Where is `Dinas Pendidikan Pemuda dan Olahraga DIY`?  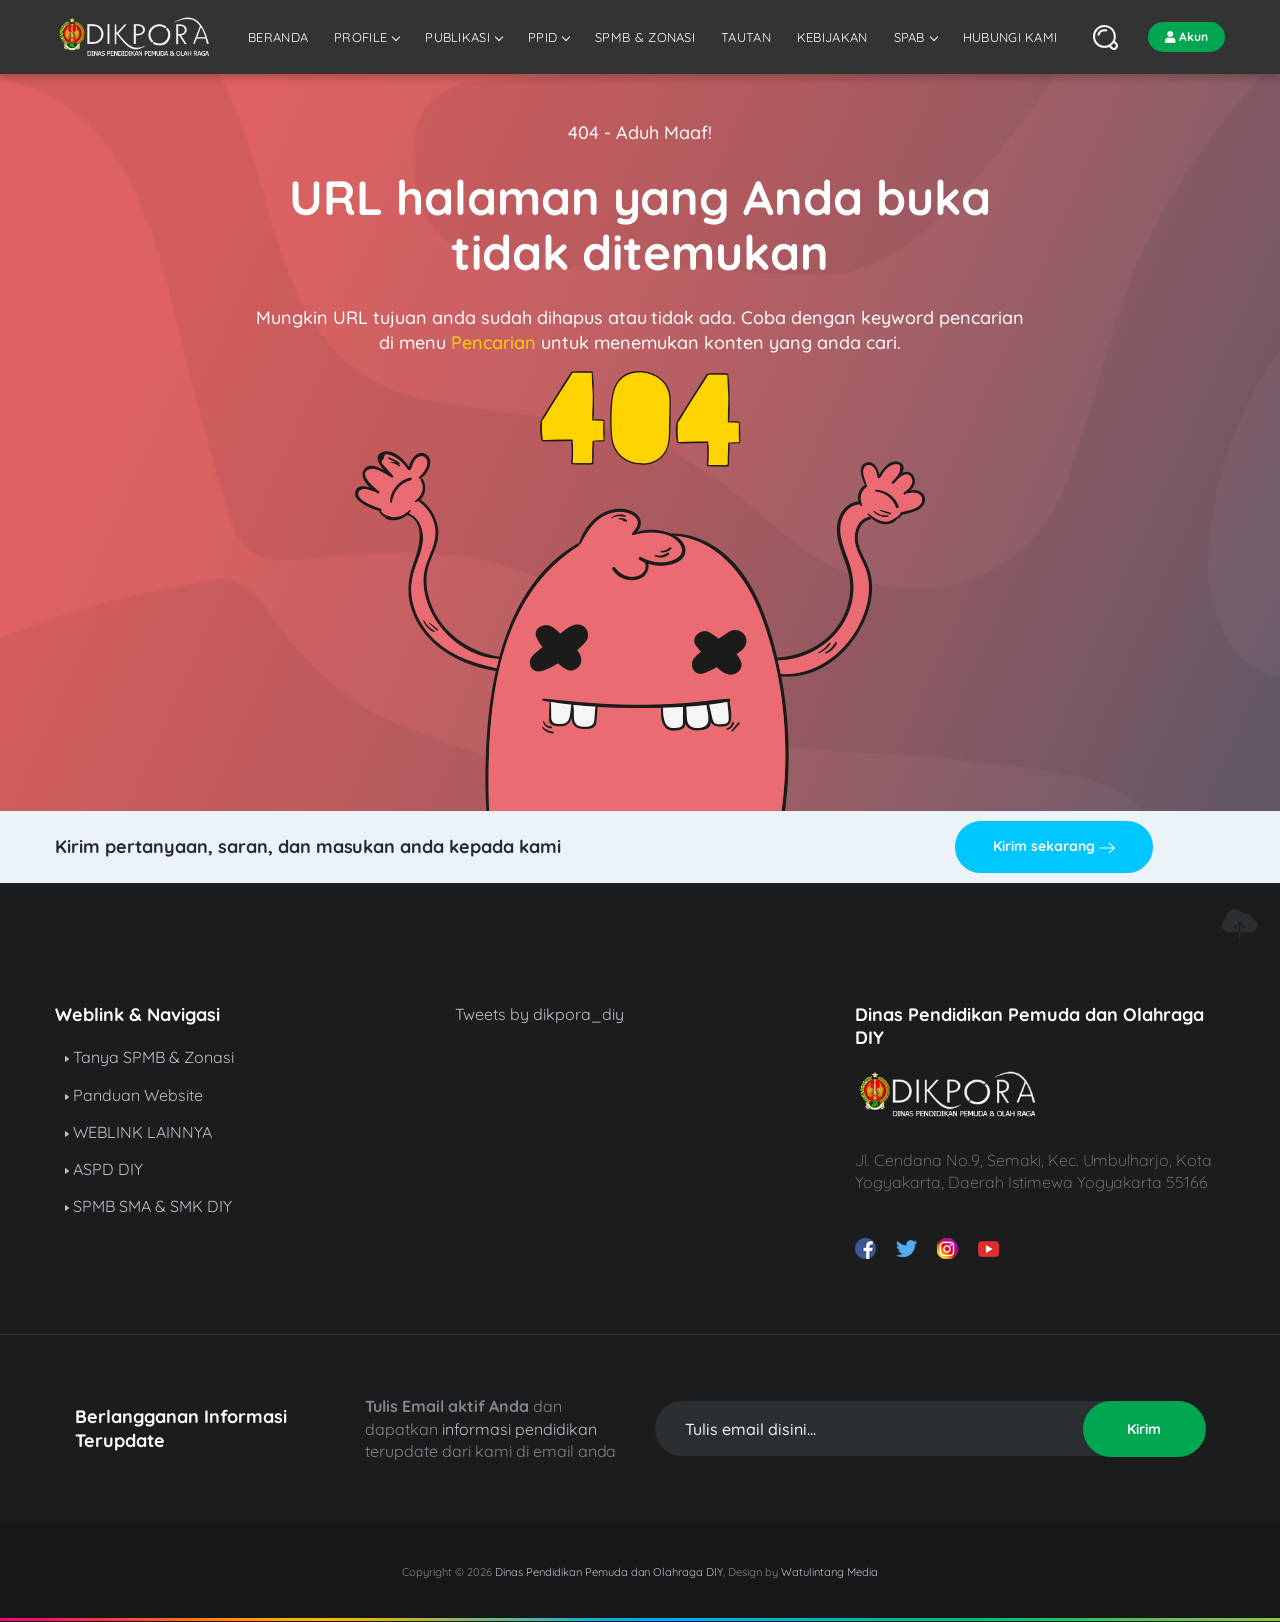
Dinas Pendidikan Pemuda dan Olahraga DIY is located at coordinates (609, 1572).